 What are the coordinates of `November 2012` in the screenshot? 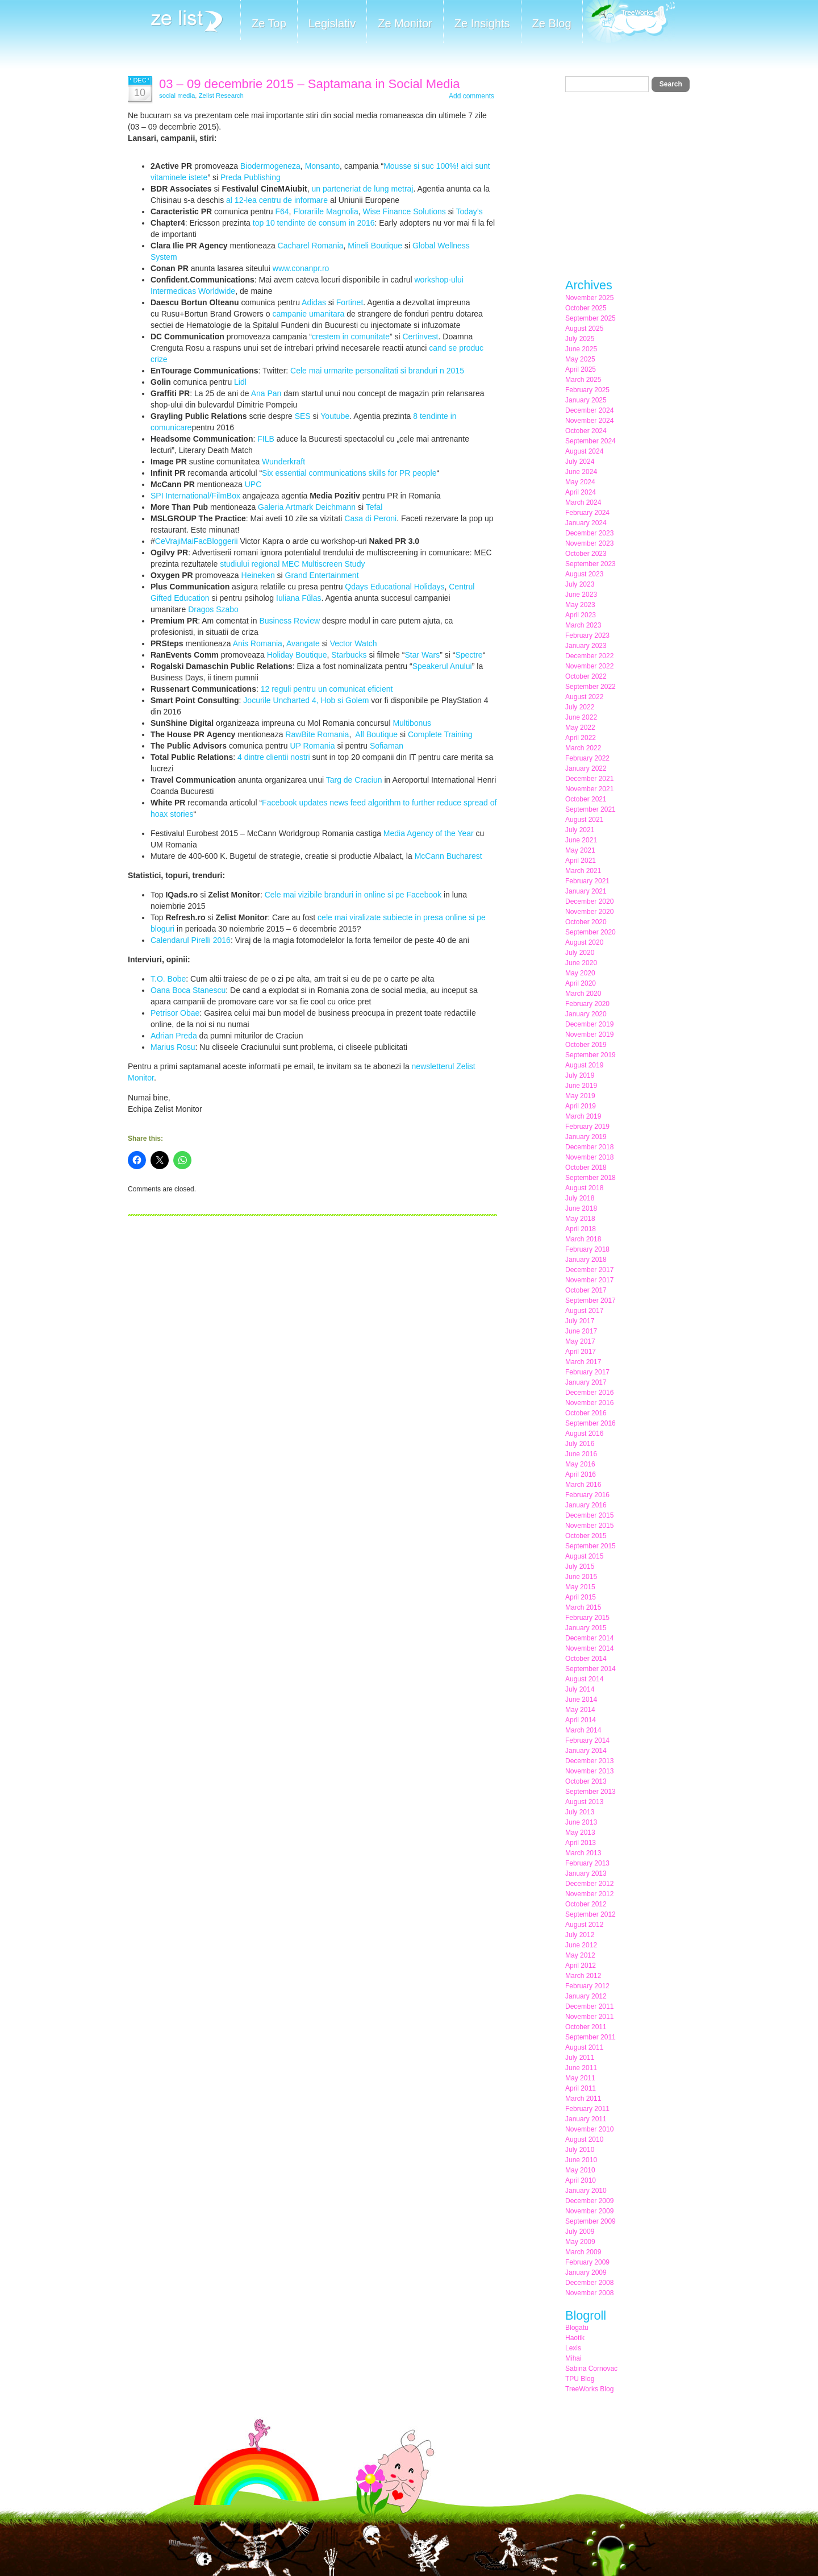 It's located at (589, 1894).